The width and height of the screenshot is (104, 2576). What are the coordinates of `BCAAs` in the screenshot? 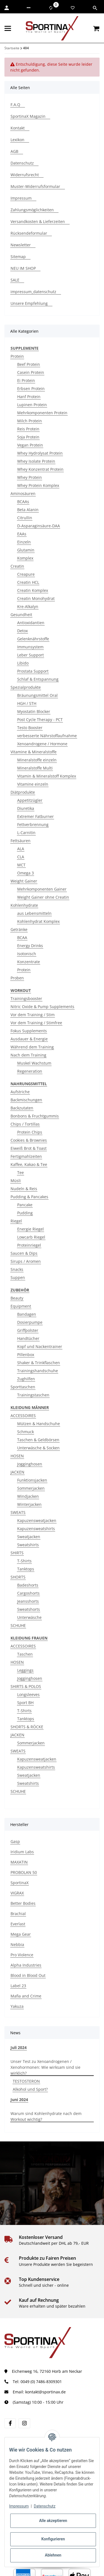 It's located at (23, 501).